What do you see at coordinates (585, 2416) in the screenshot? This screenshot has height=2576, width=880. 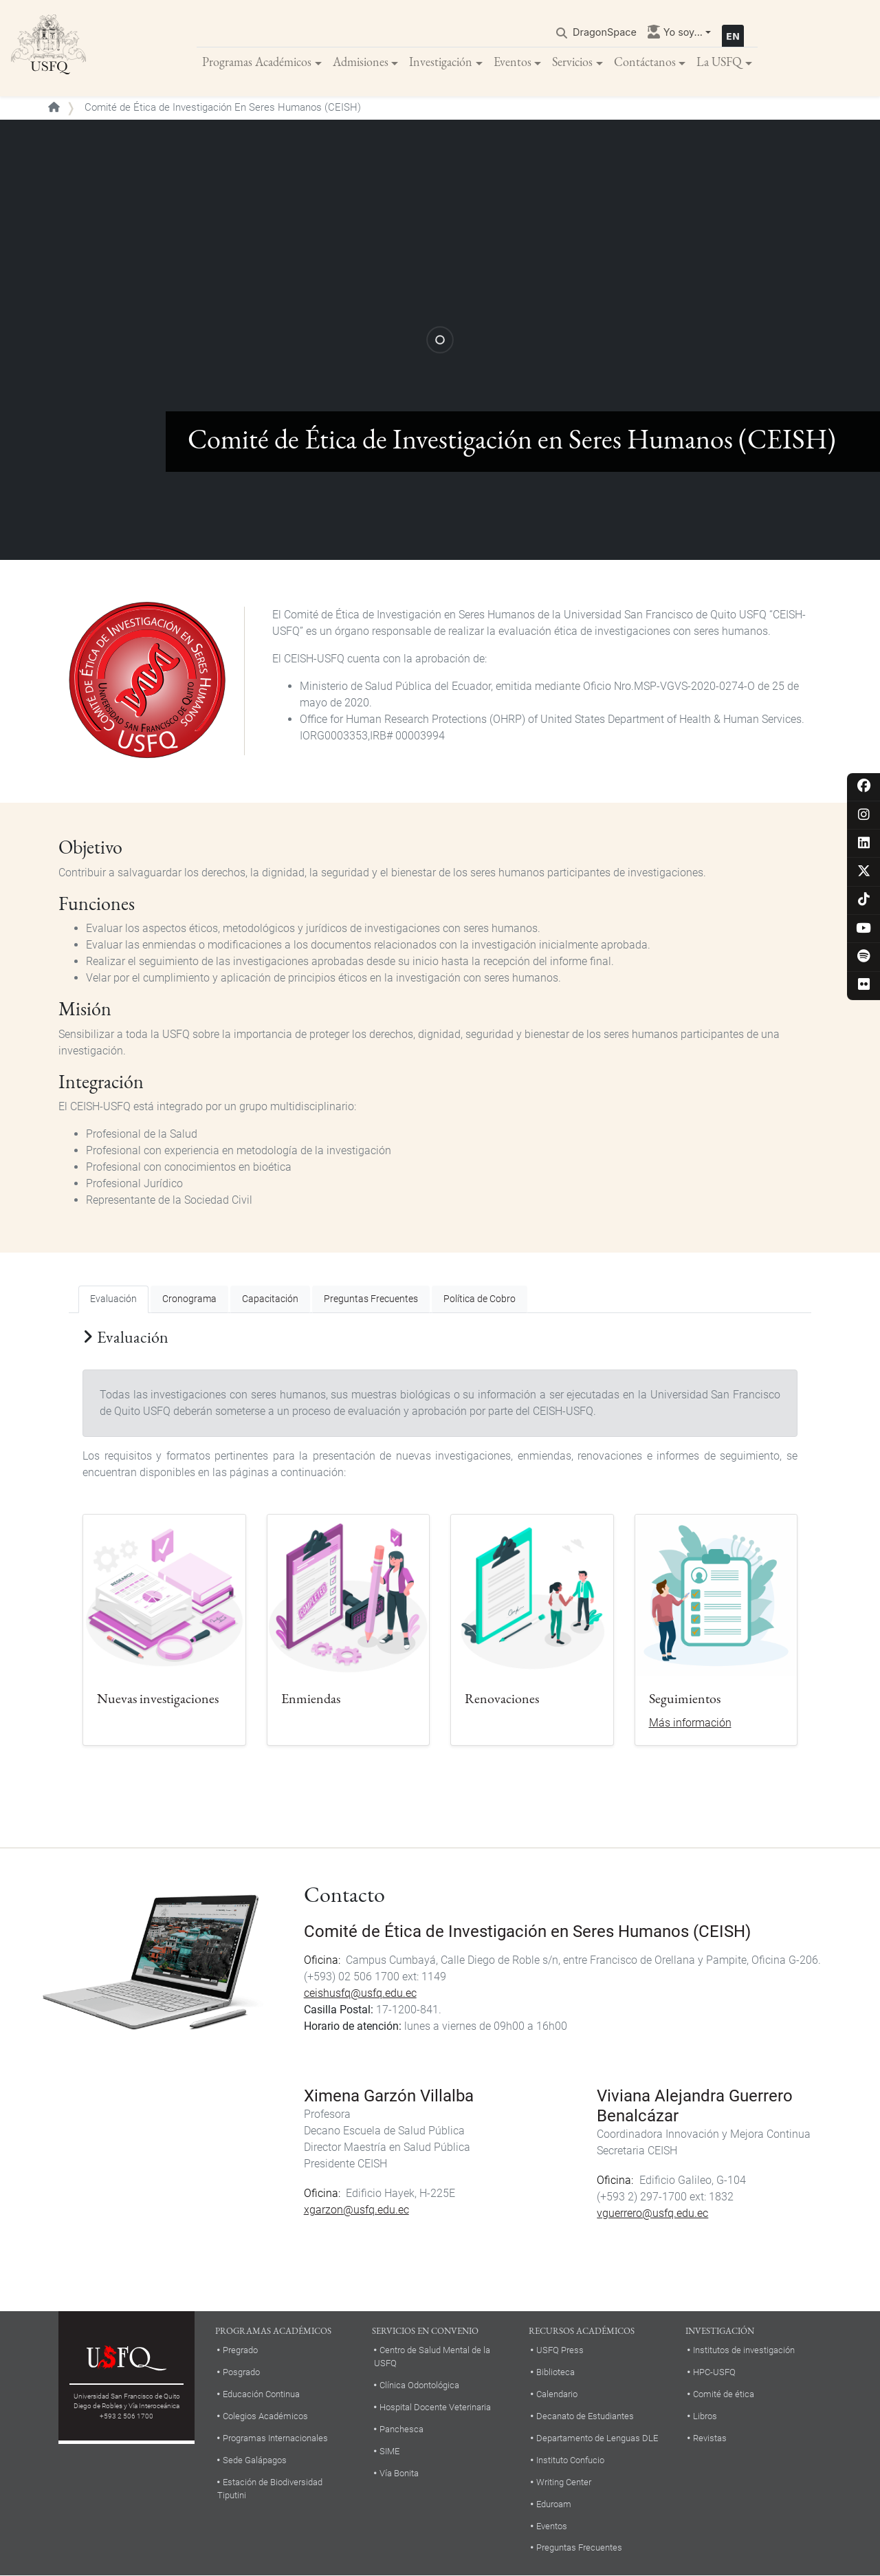 I see `Decanato de Estudiantes` at bounding box center [585, 2416].